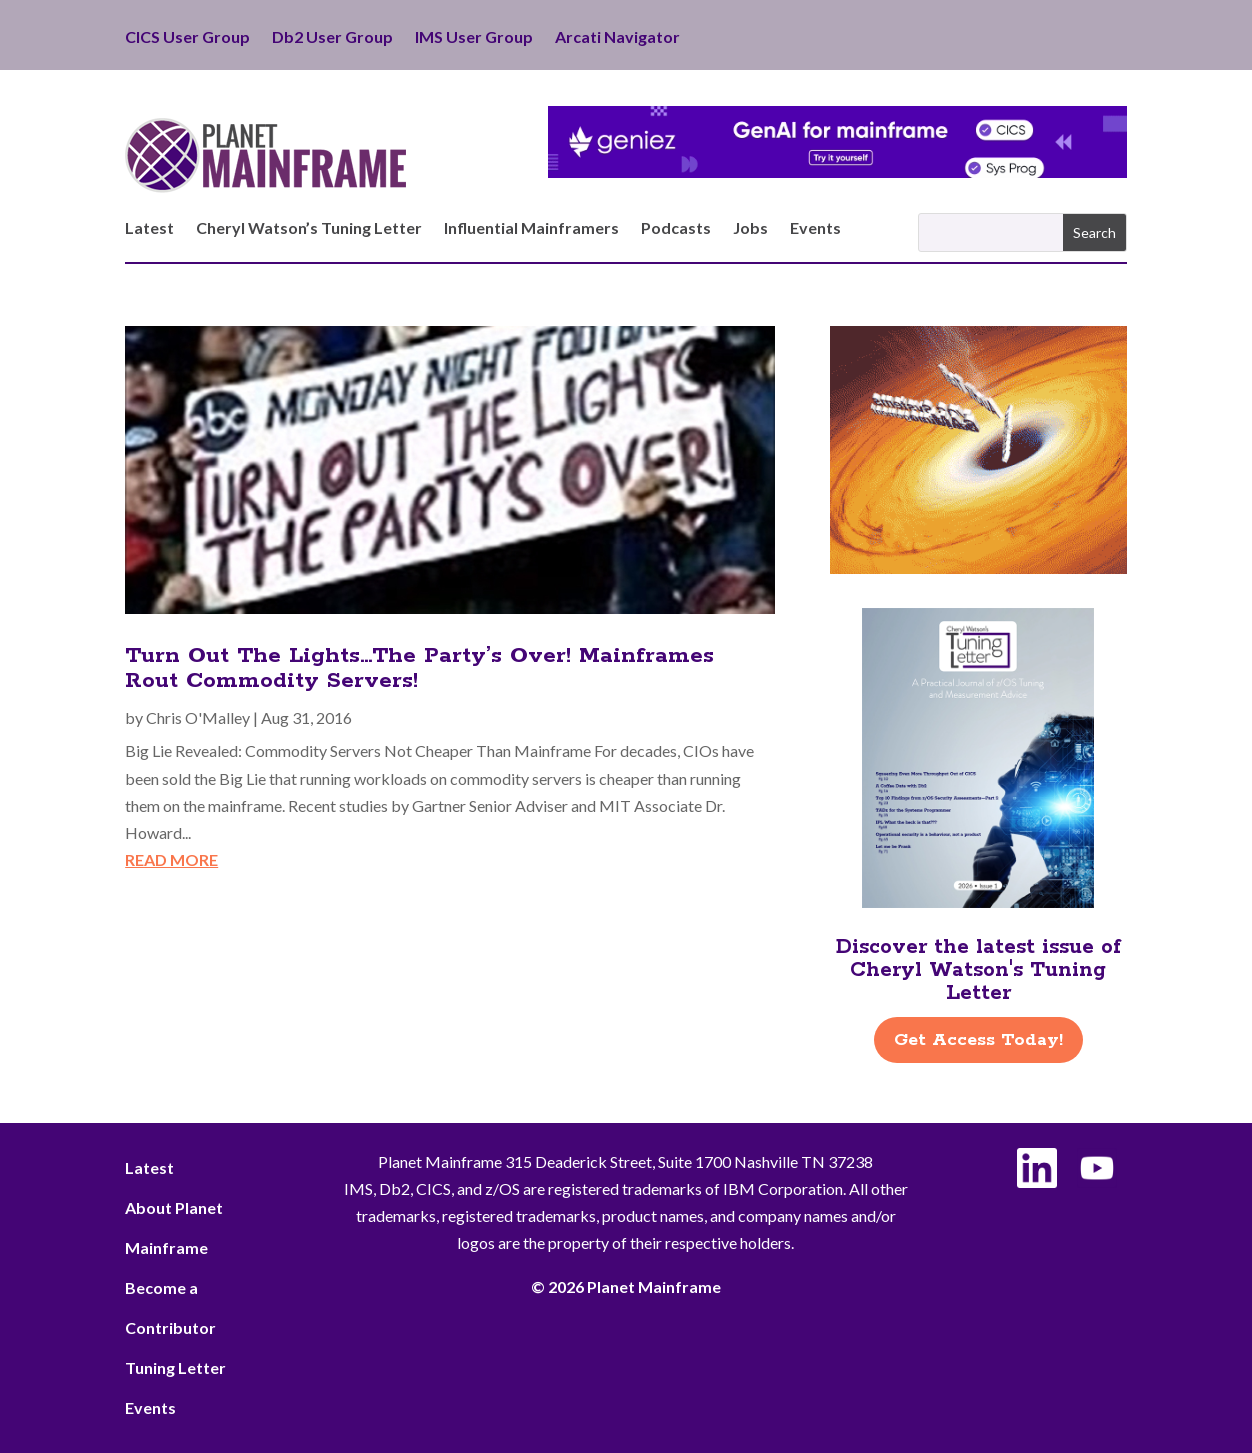 The image size is (1252, 1453). I want to click on Chris O'Malley, so click(198, 717).